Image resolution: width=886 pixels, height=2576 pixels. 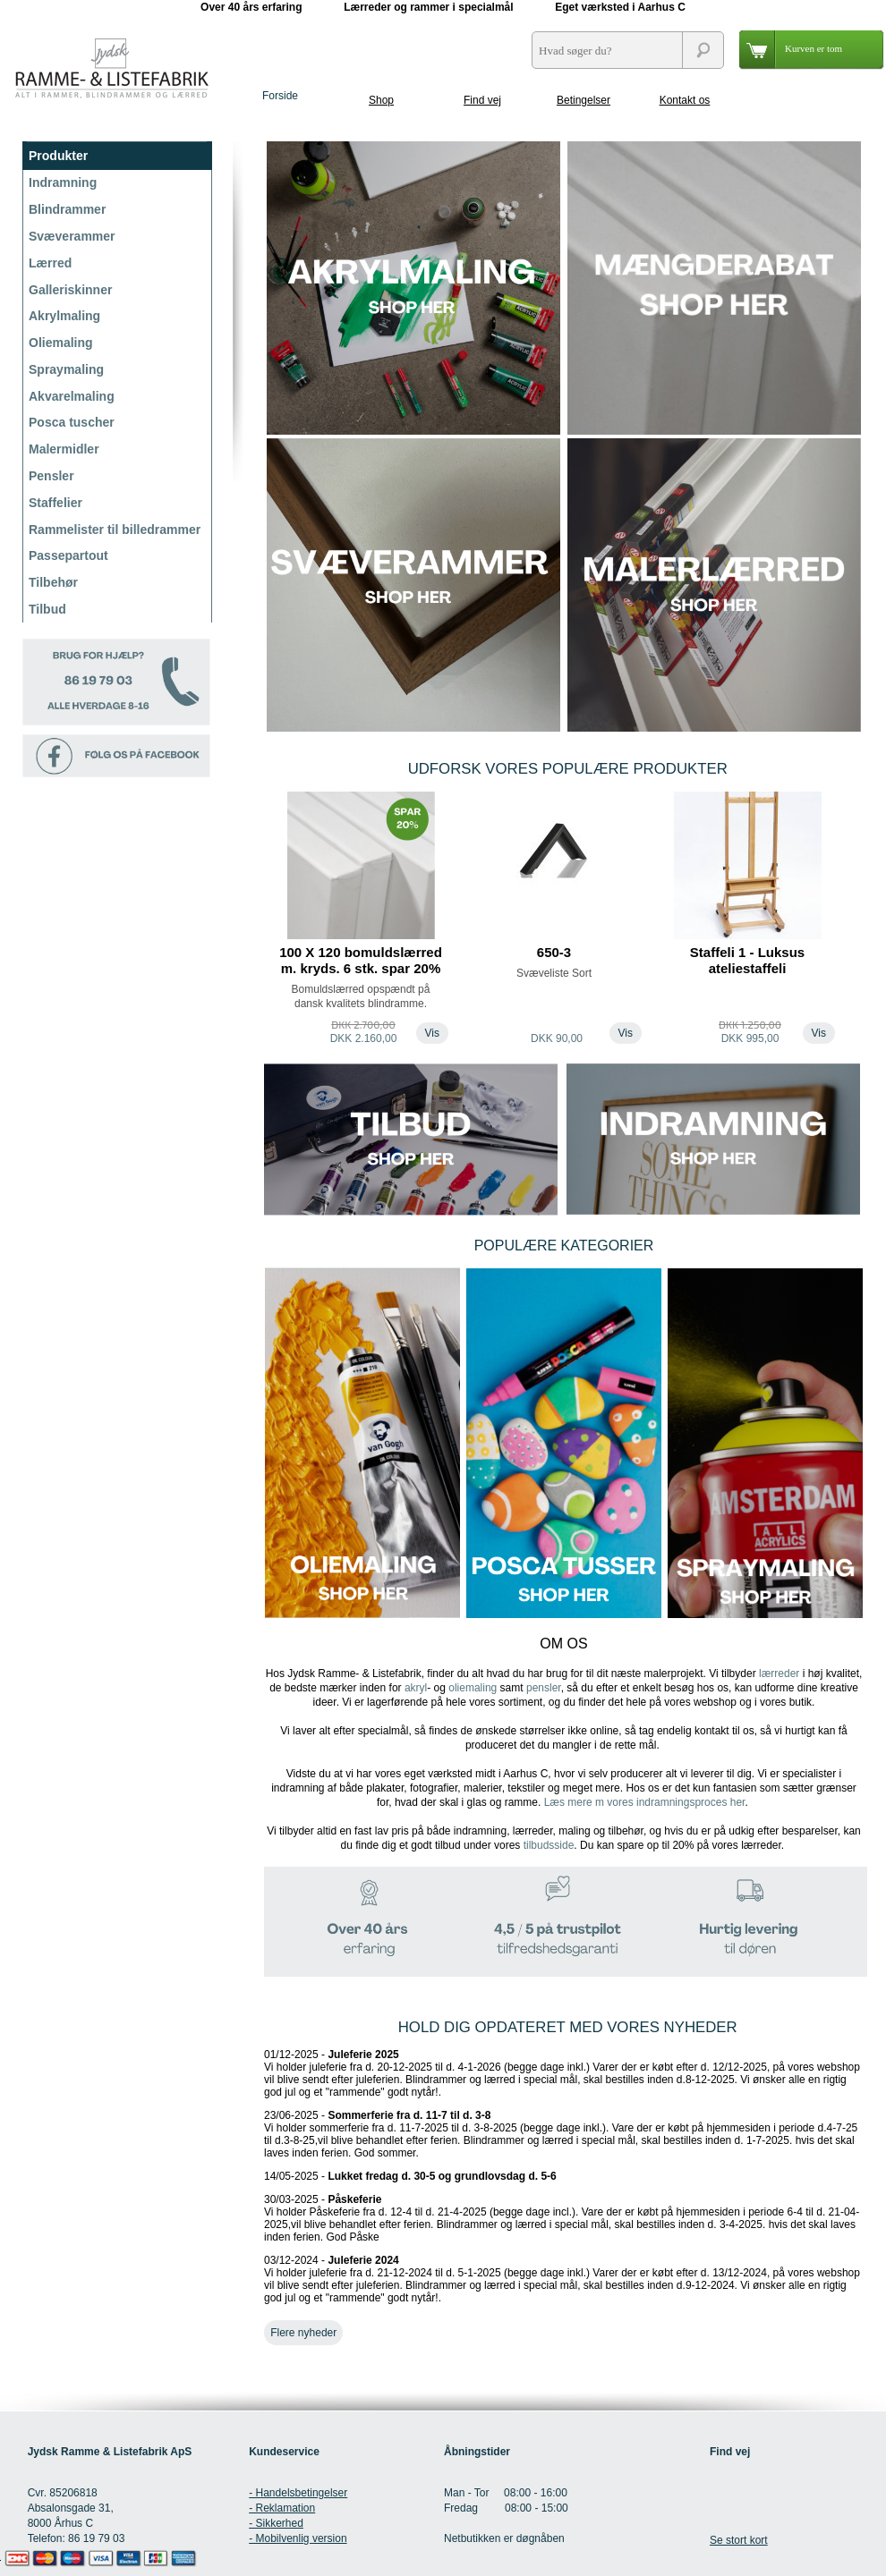 I want to click on 01/12-2025 -, so click(x=562, y=2073).